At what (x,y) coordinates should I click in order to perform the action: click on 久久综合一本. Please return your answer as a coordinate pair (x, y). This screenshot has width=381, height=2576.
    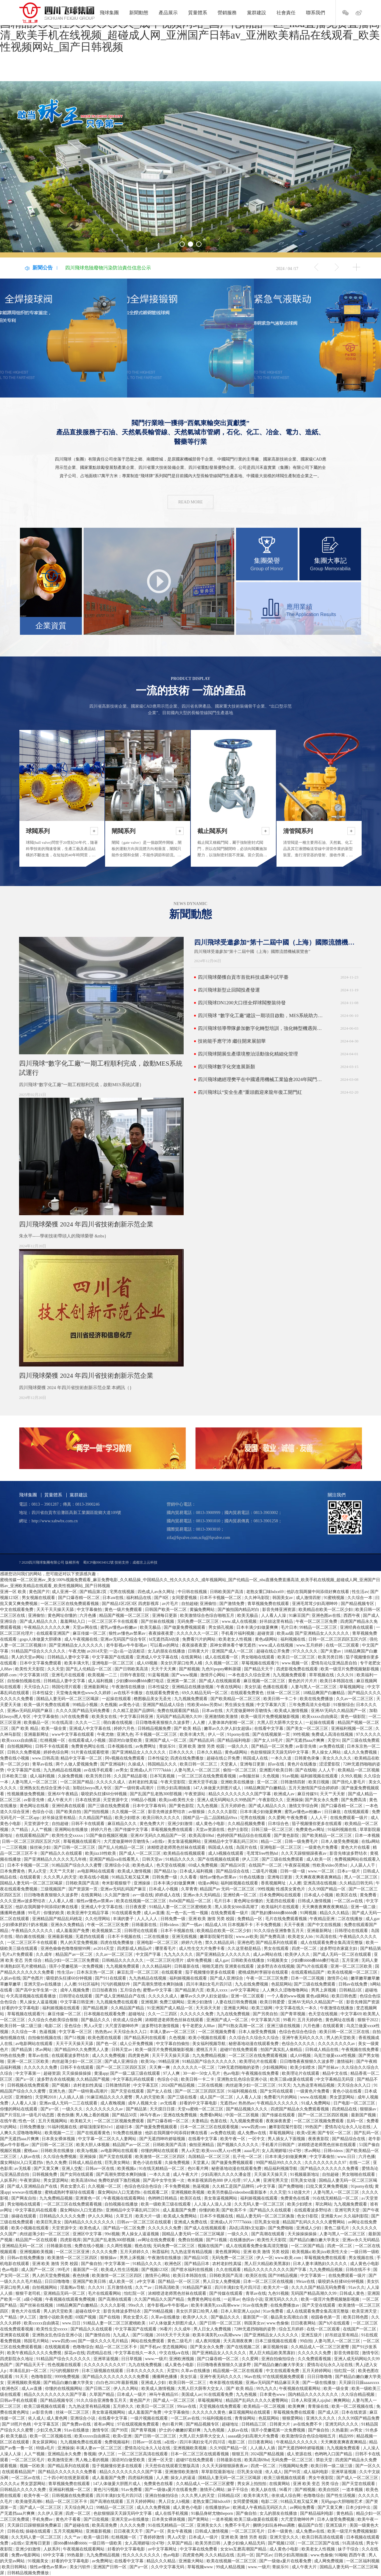
    Looking at the image, I should click on (360, 1597).